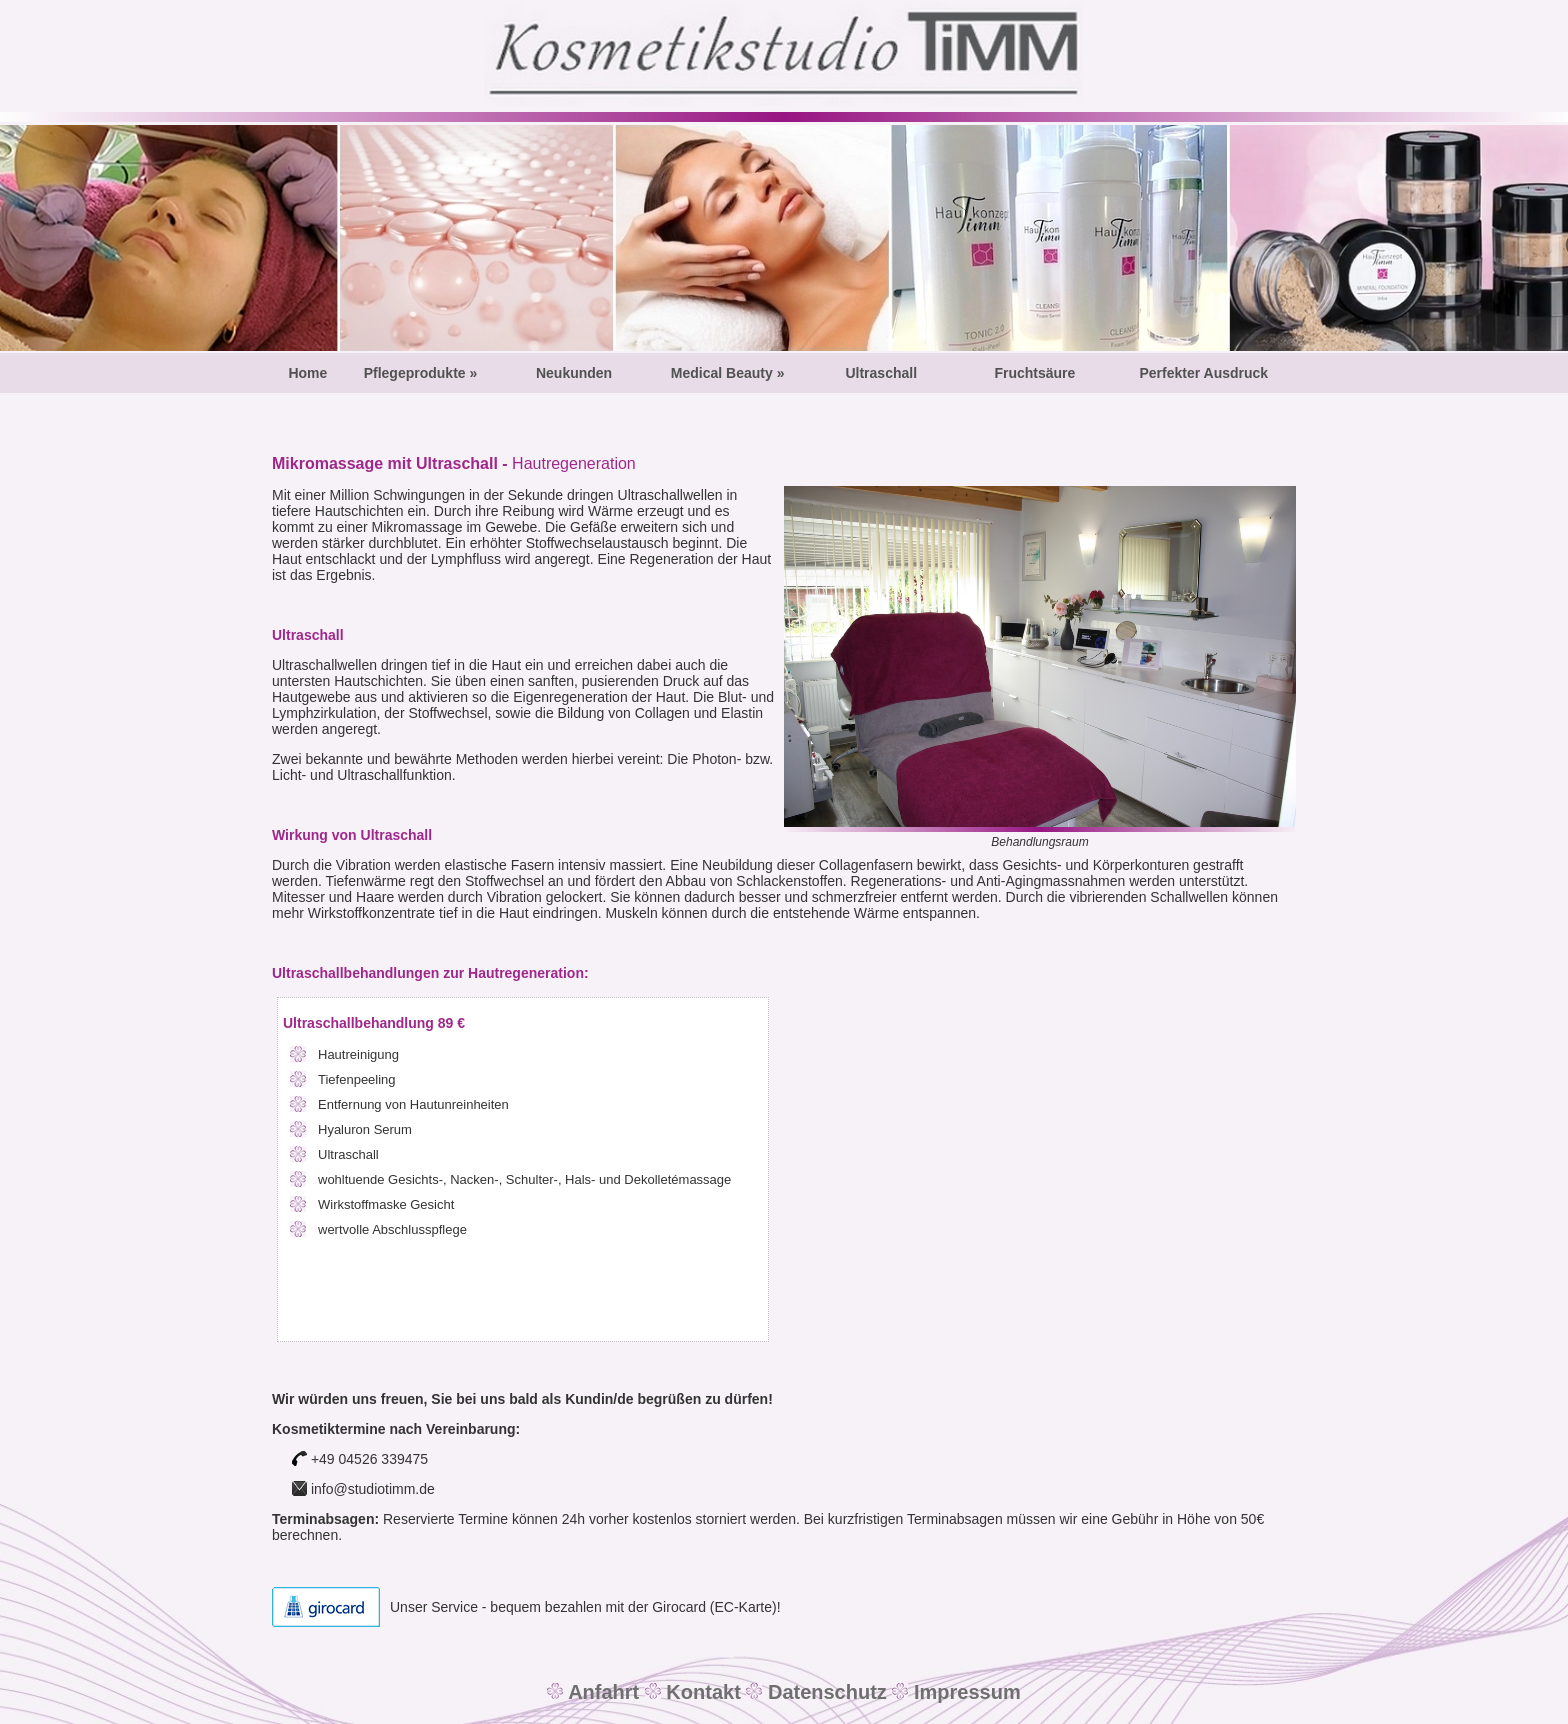 The height and width of the screenshot is (1724, 1568). I want to click on Ultraschall, so click(881, 373).